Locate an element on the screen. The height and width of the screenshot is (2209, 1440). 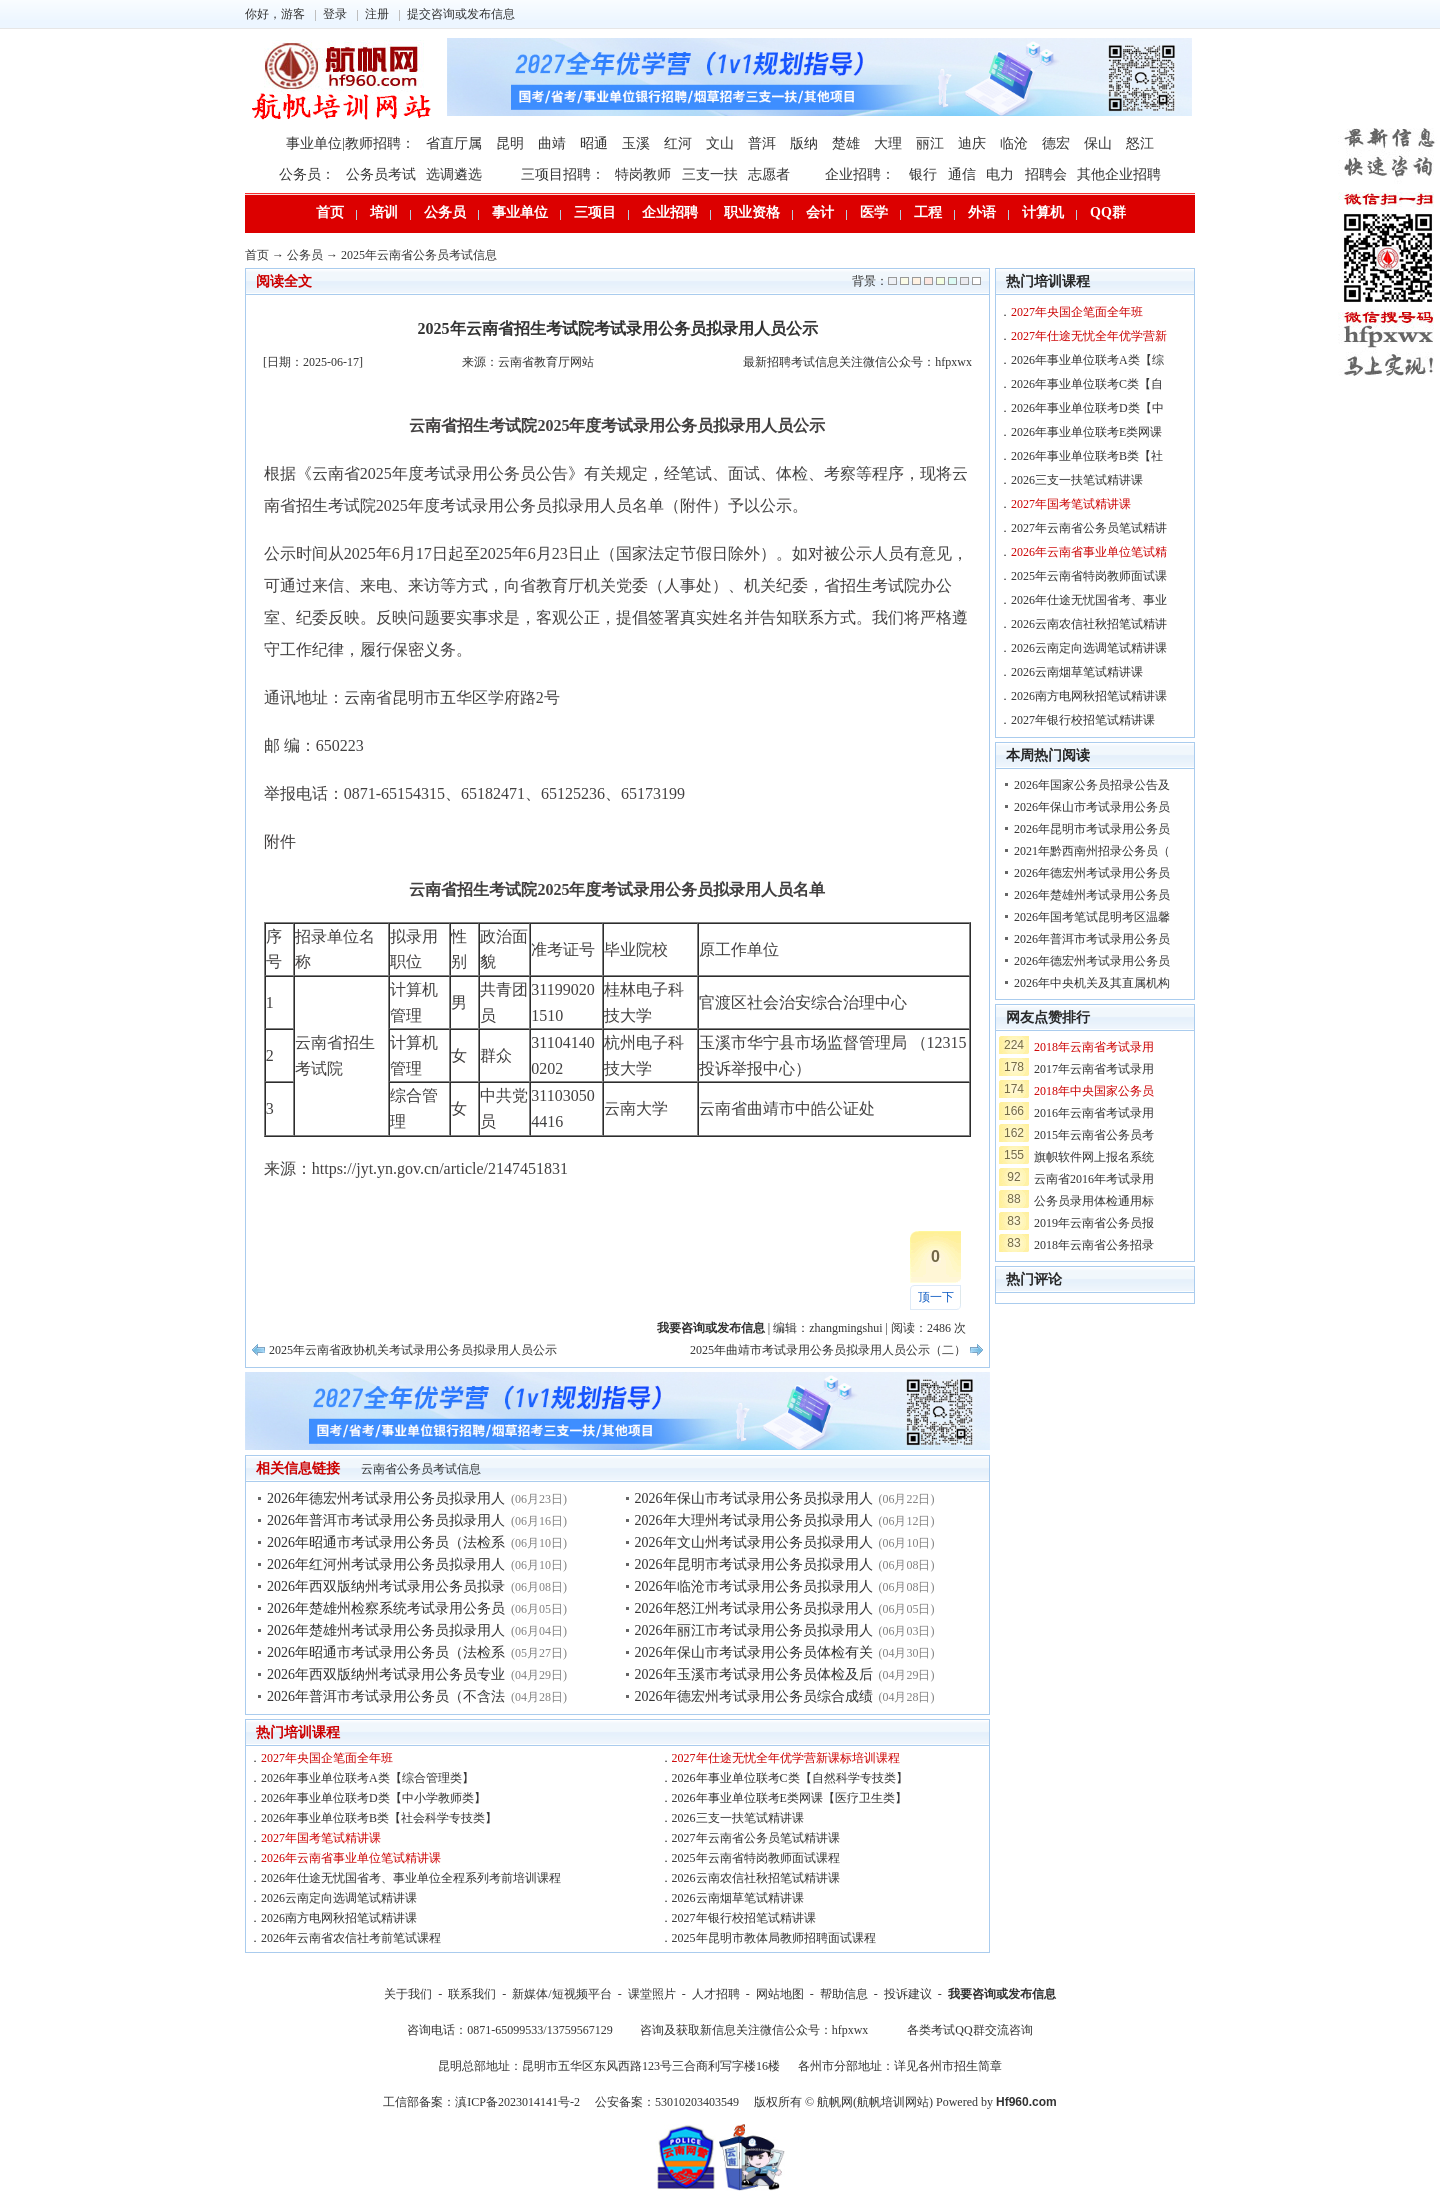
顶一下 is located at coordinates (936, 1297).